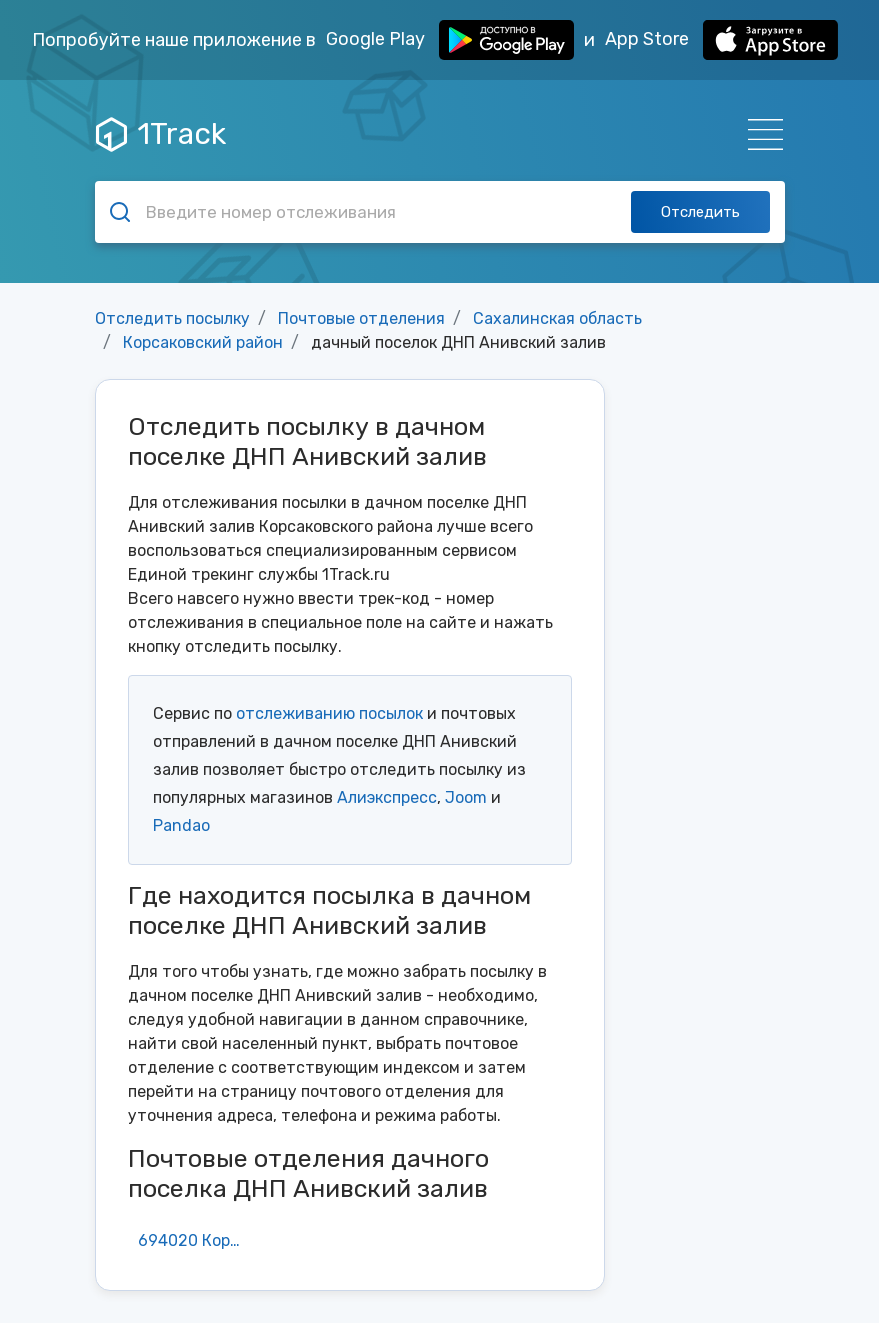 The image size is (879, 1323). Describe the element at coordinates (181, 825) in the screenshot. I see `Pandao` at that location.